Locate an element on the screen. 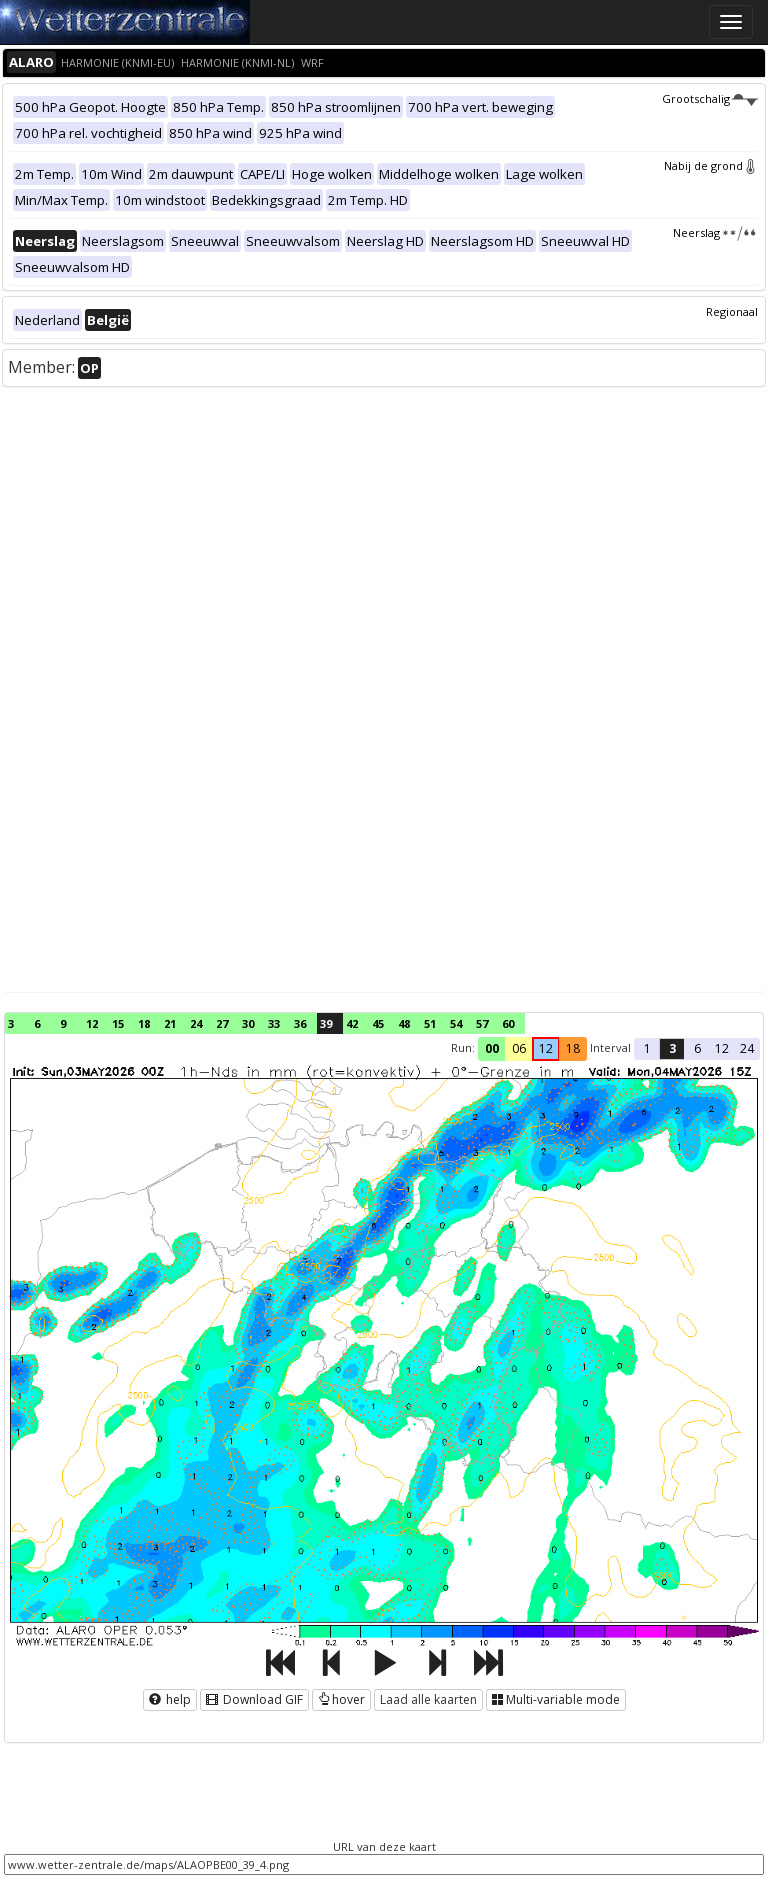 The image size is (768, 1895). 36 is located at coordinates (300, 1023).